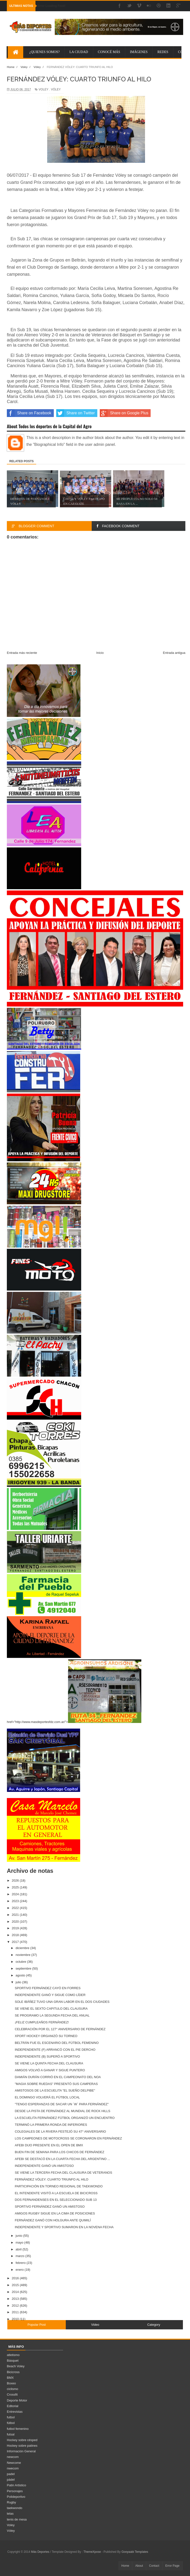 Image resolution: width=190 pixels, height=2576 pixels. Describe the element at coordinates (59, 2152) in the screenshot. I see `BUEN FIN DE SEMANA PARA LOS CHICOS DE FERNÁNDEZ` at that location.